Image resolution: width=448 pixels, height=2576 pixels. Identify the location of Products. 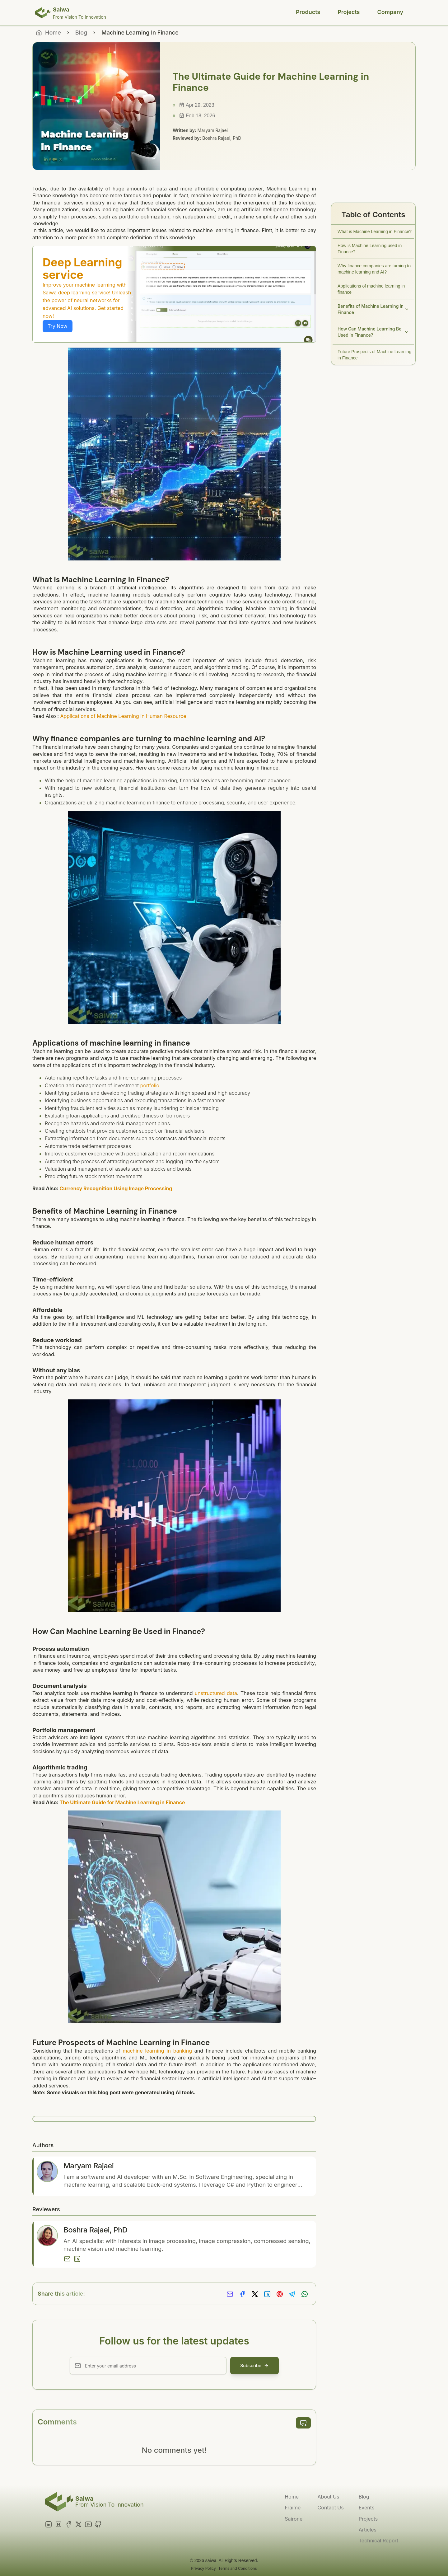
(308, 12).